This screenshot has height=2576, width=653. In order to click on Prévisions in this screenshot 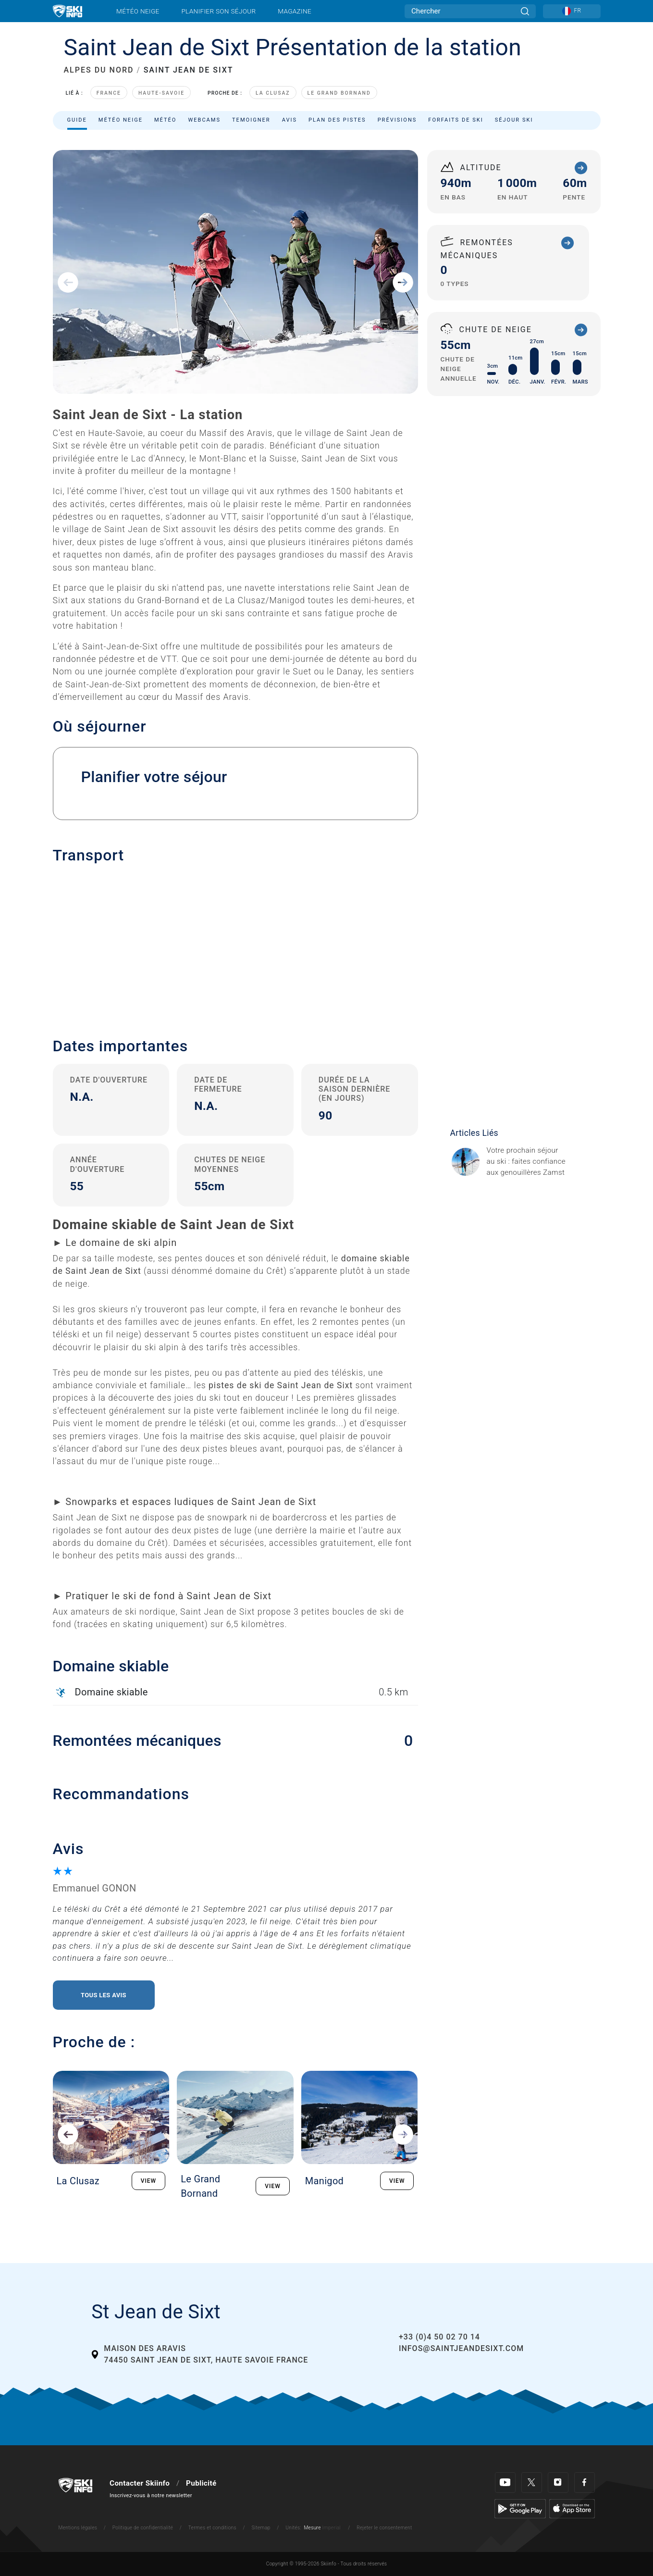, I will do `click(397, 120)`.